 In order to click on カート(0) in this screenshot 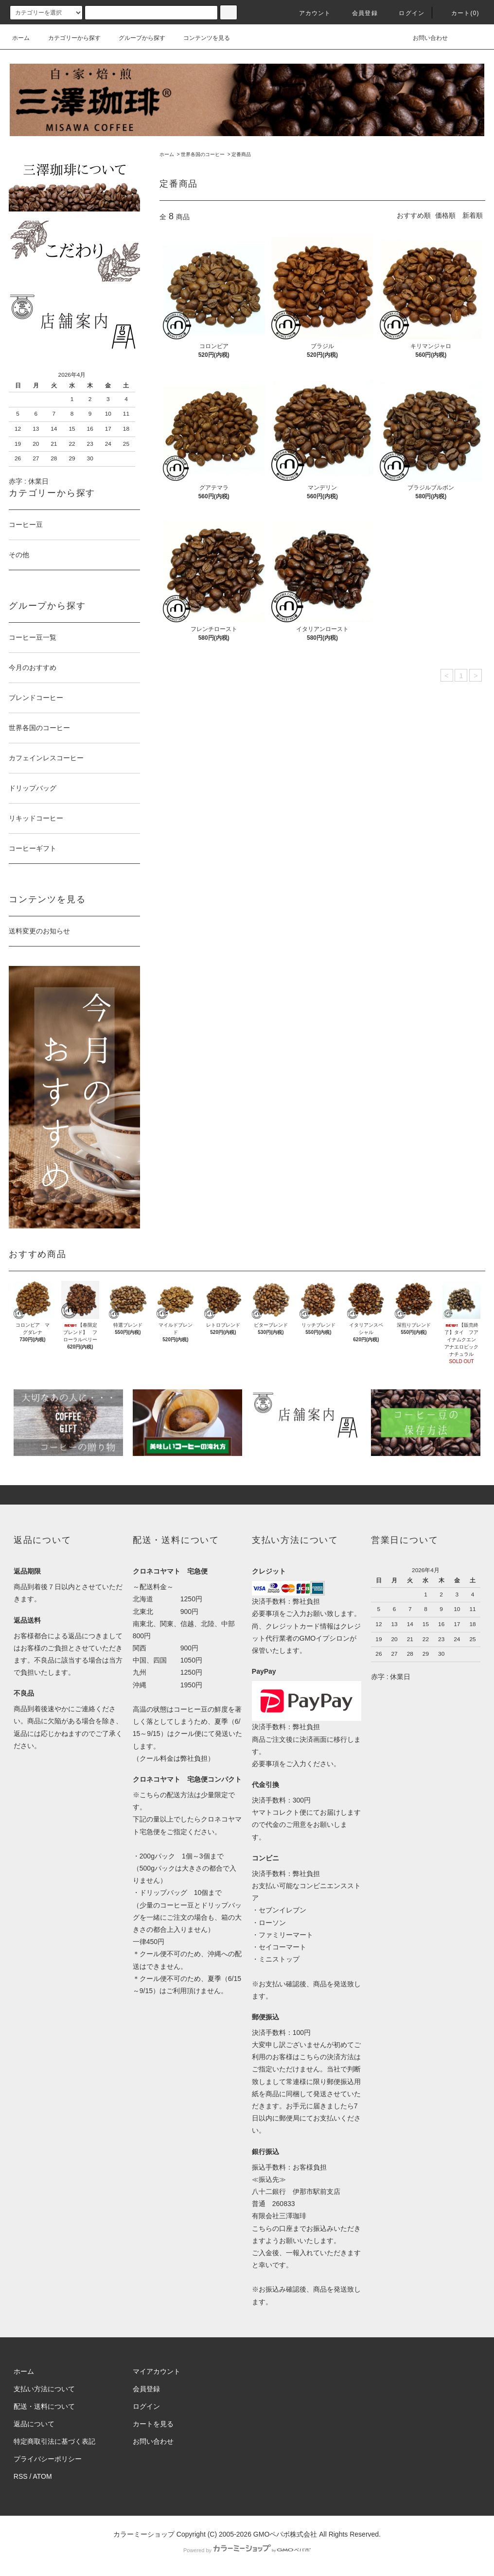, I will do `click(459, 13)`.